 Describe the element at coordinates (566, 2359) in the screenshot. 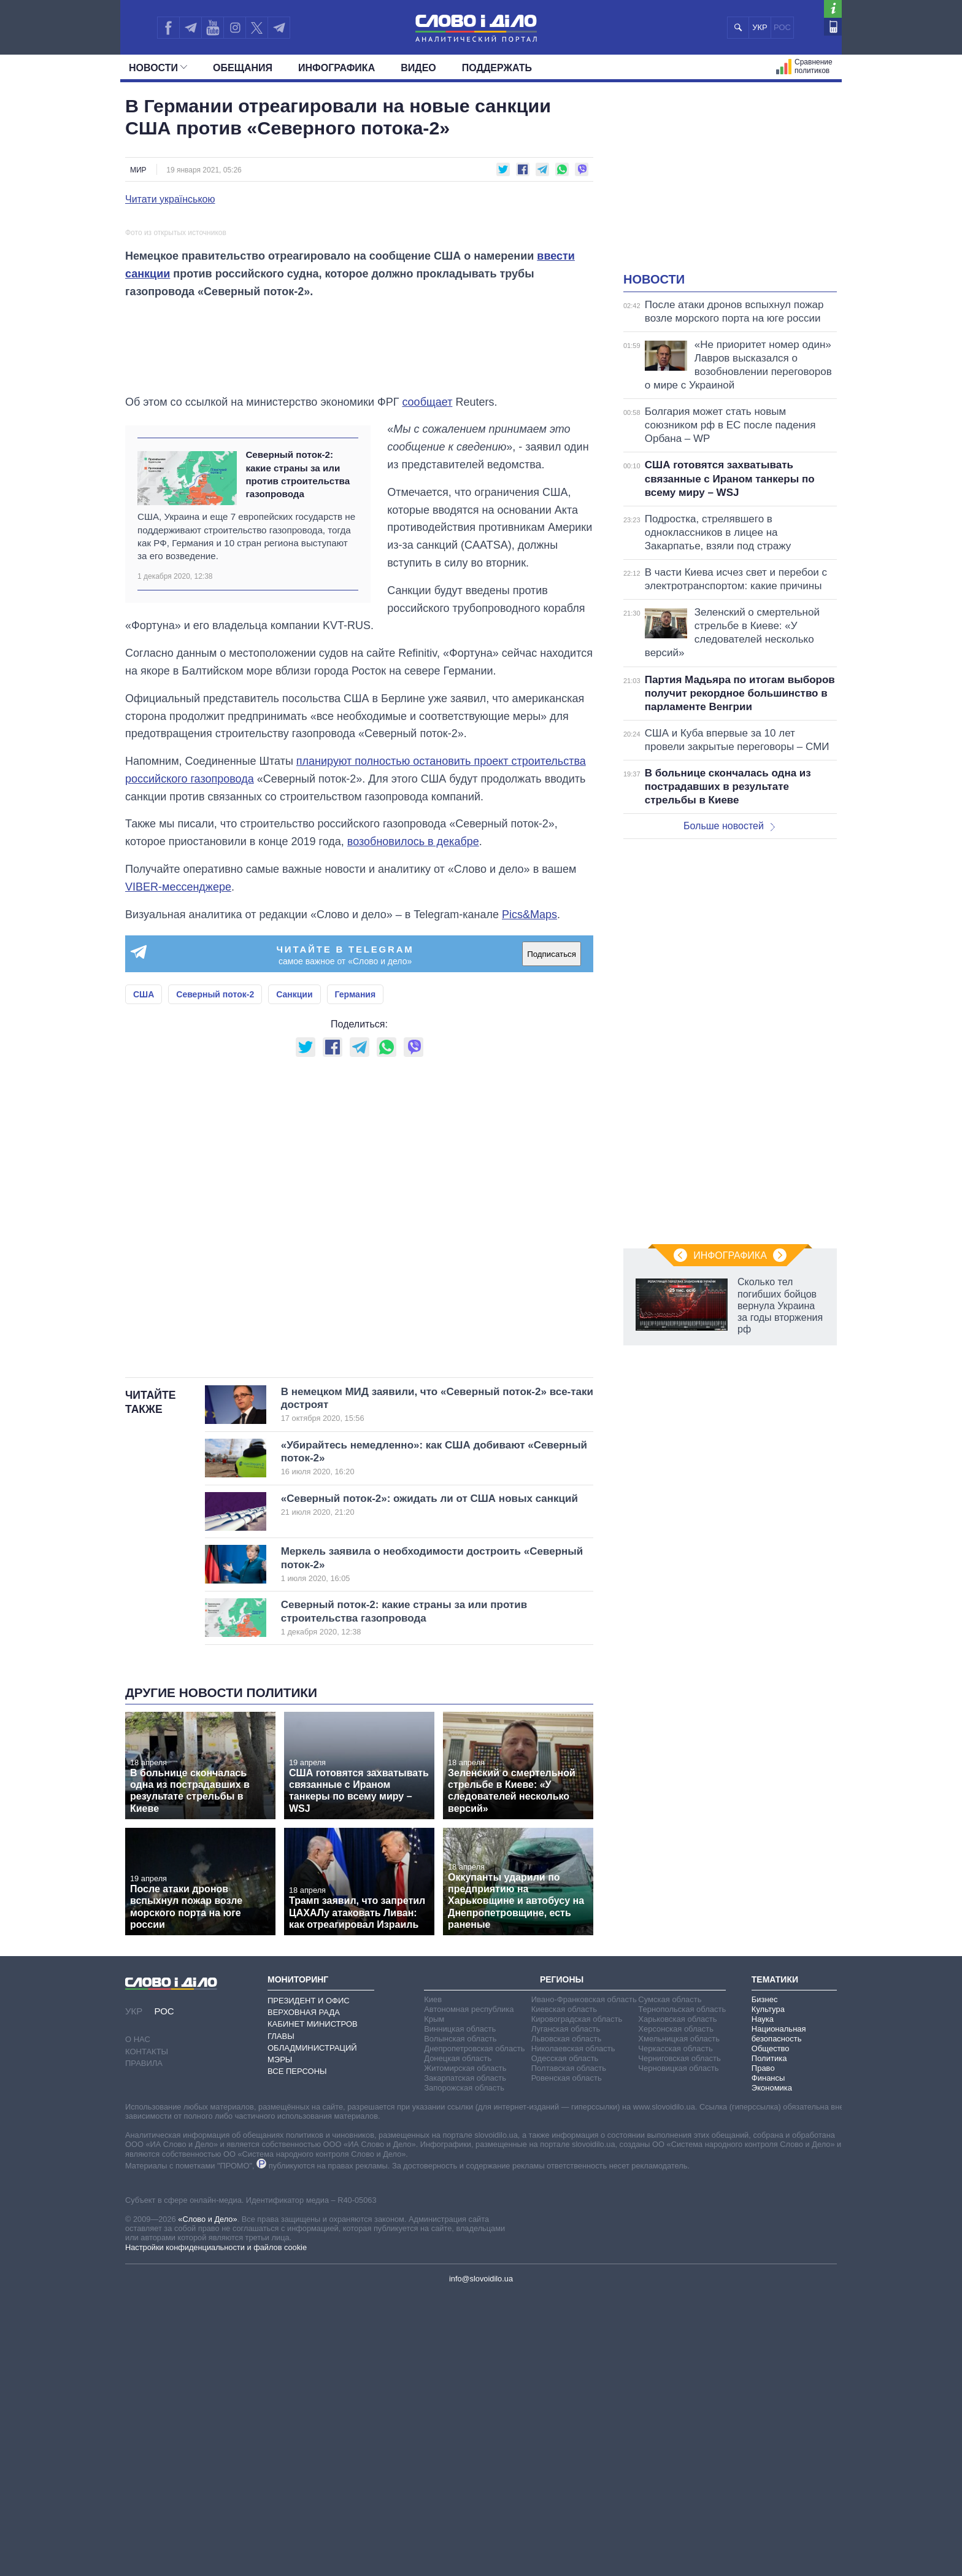

I see `Ровенская область` at that location.